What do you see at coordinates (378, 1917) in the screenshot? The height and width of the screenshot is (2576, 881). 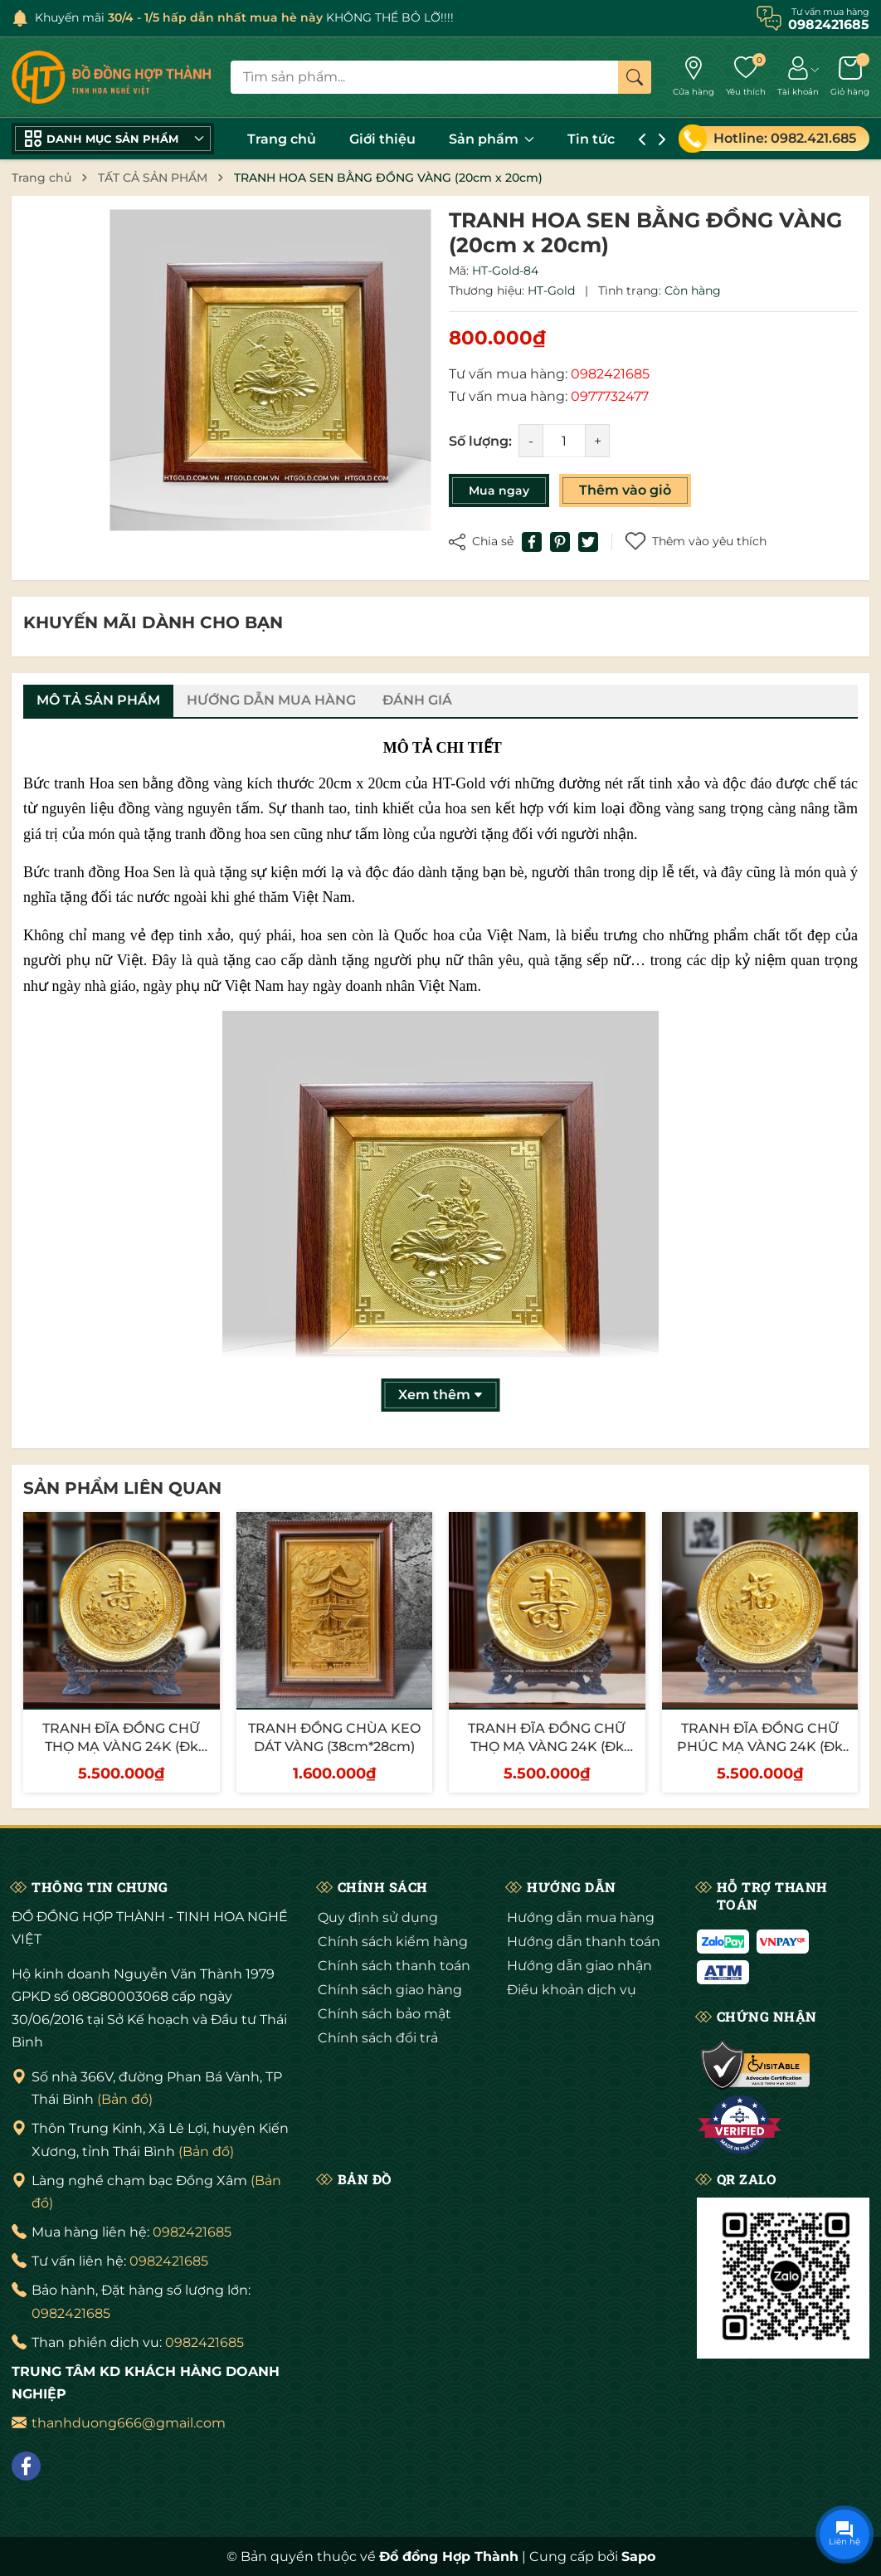 I see `Quy định sử dụng` at bounding box center [378, 1917].